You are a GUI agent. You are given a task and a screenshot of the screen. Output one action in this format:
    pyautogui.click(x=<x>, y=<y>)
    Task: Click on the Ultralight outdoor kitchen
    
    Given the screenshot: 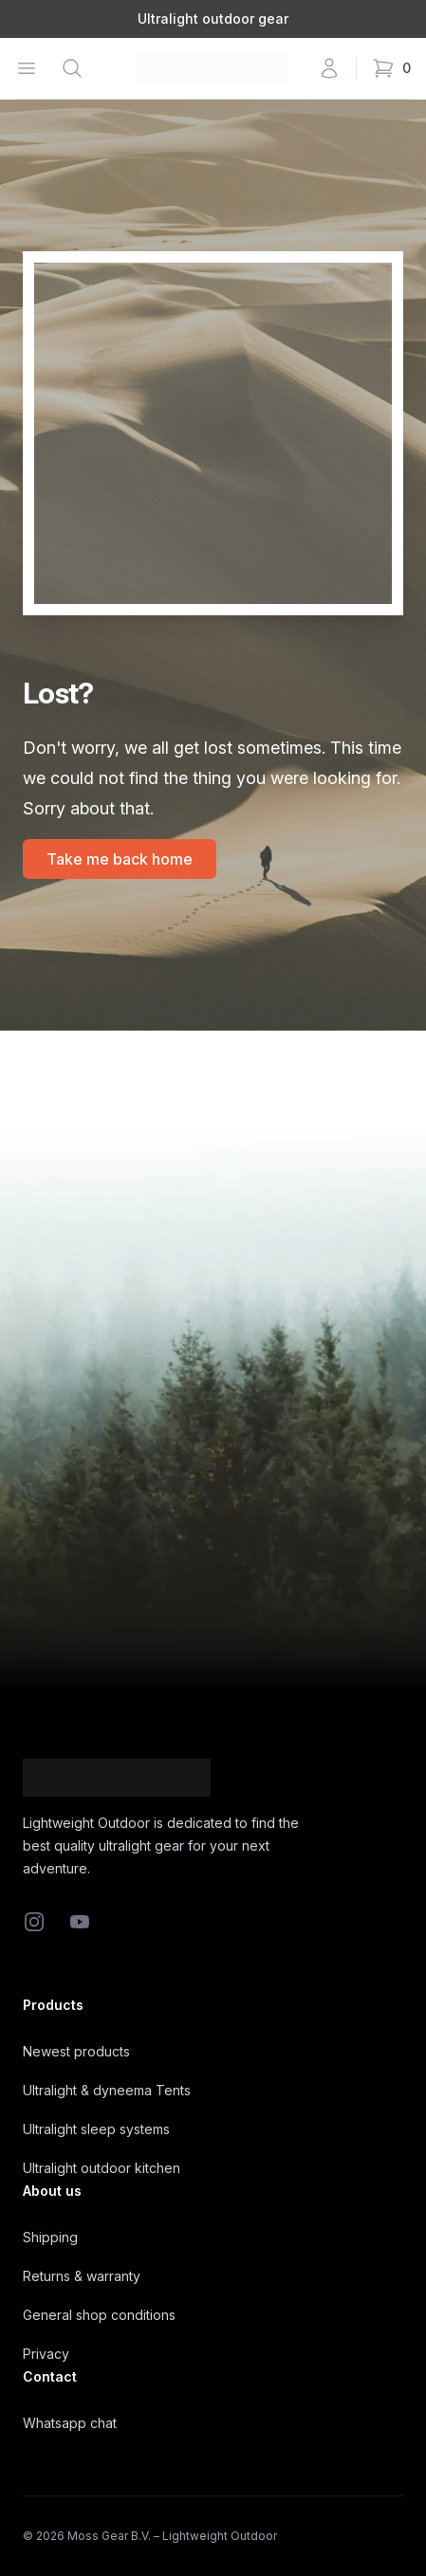 What is the action you would take?
    pyautogui.click(x=101, y=2168)
    